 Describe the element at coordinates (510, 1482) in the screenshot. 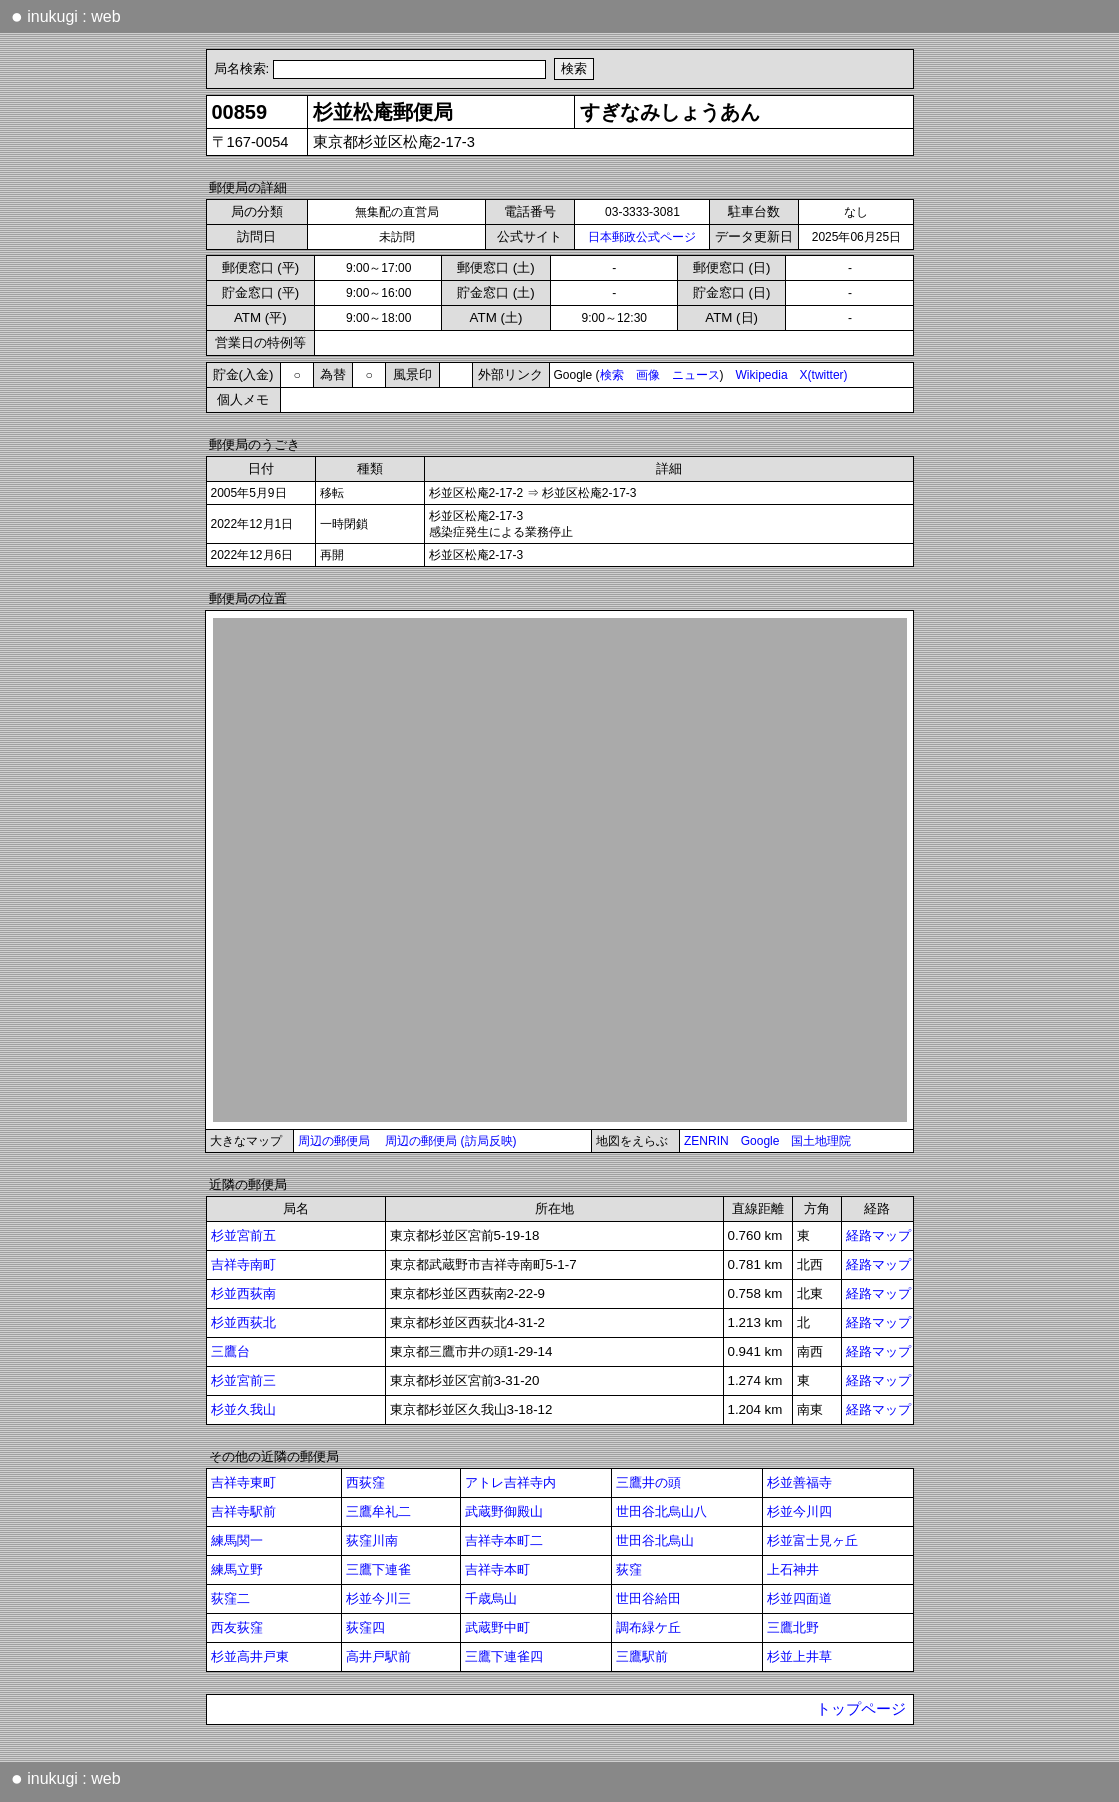

I see `アトレ吉祥寺内` at that location.